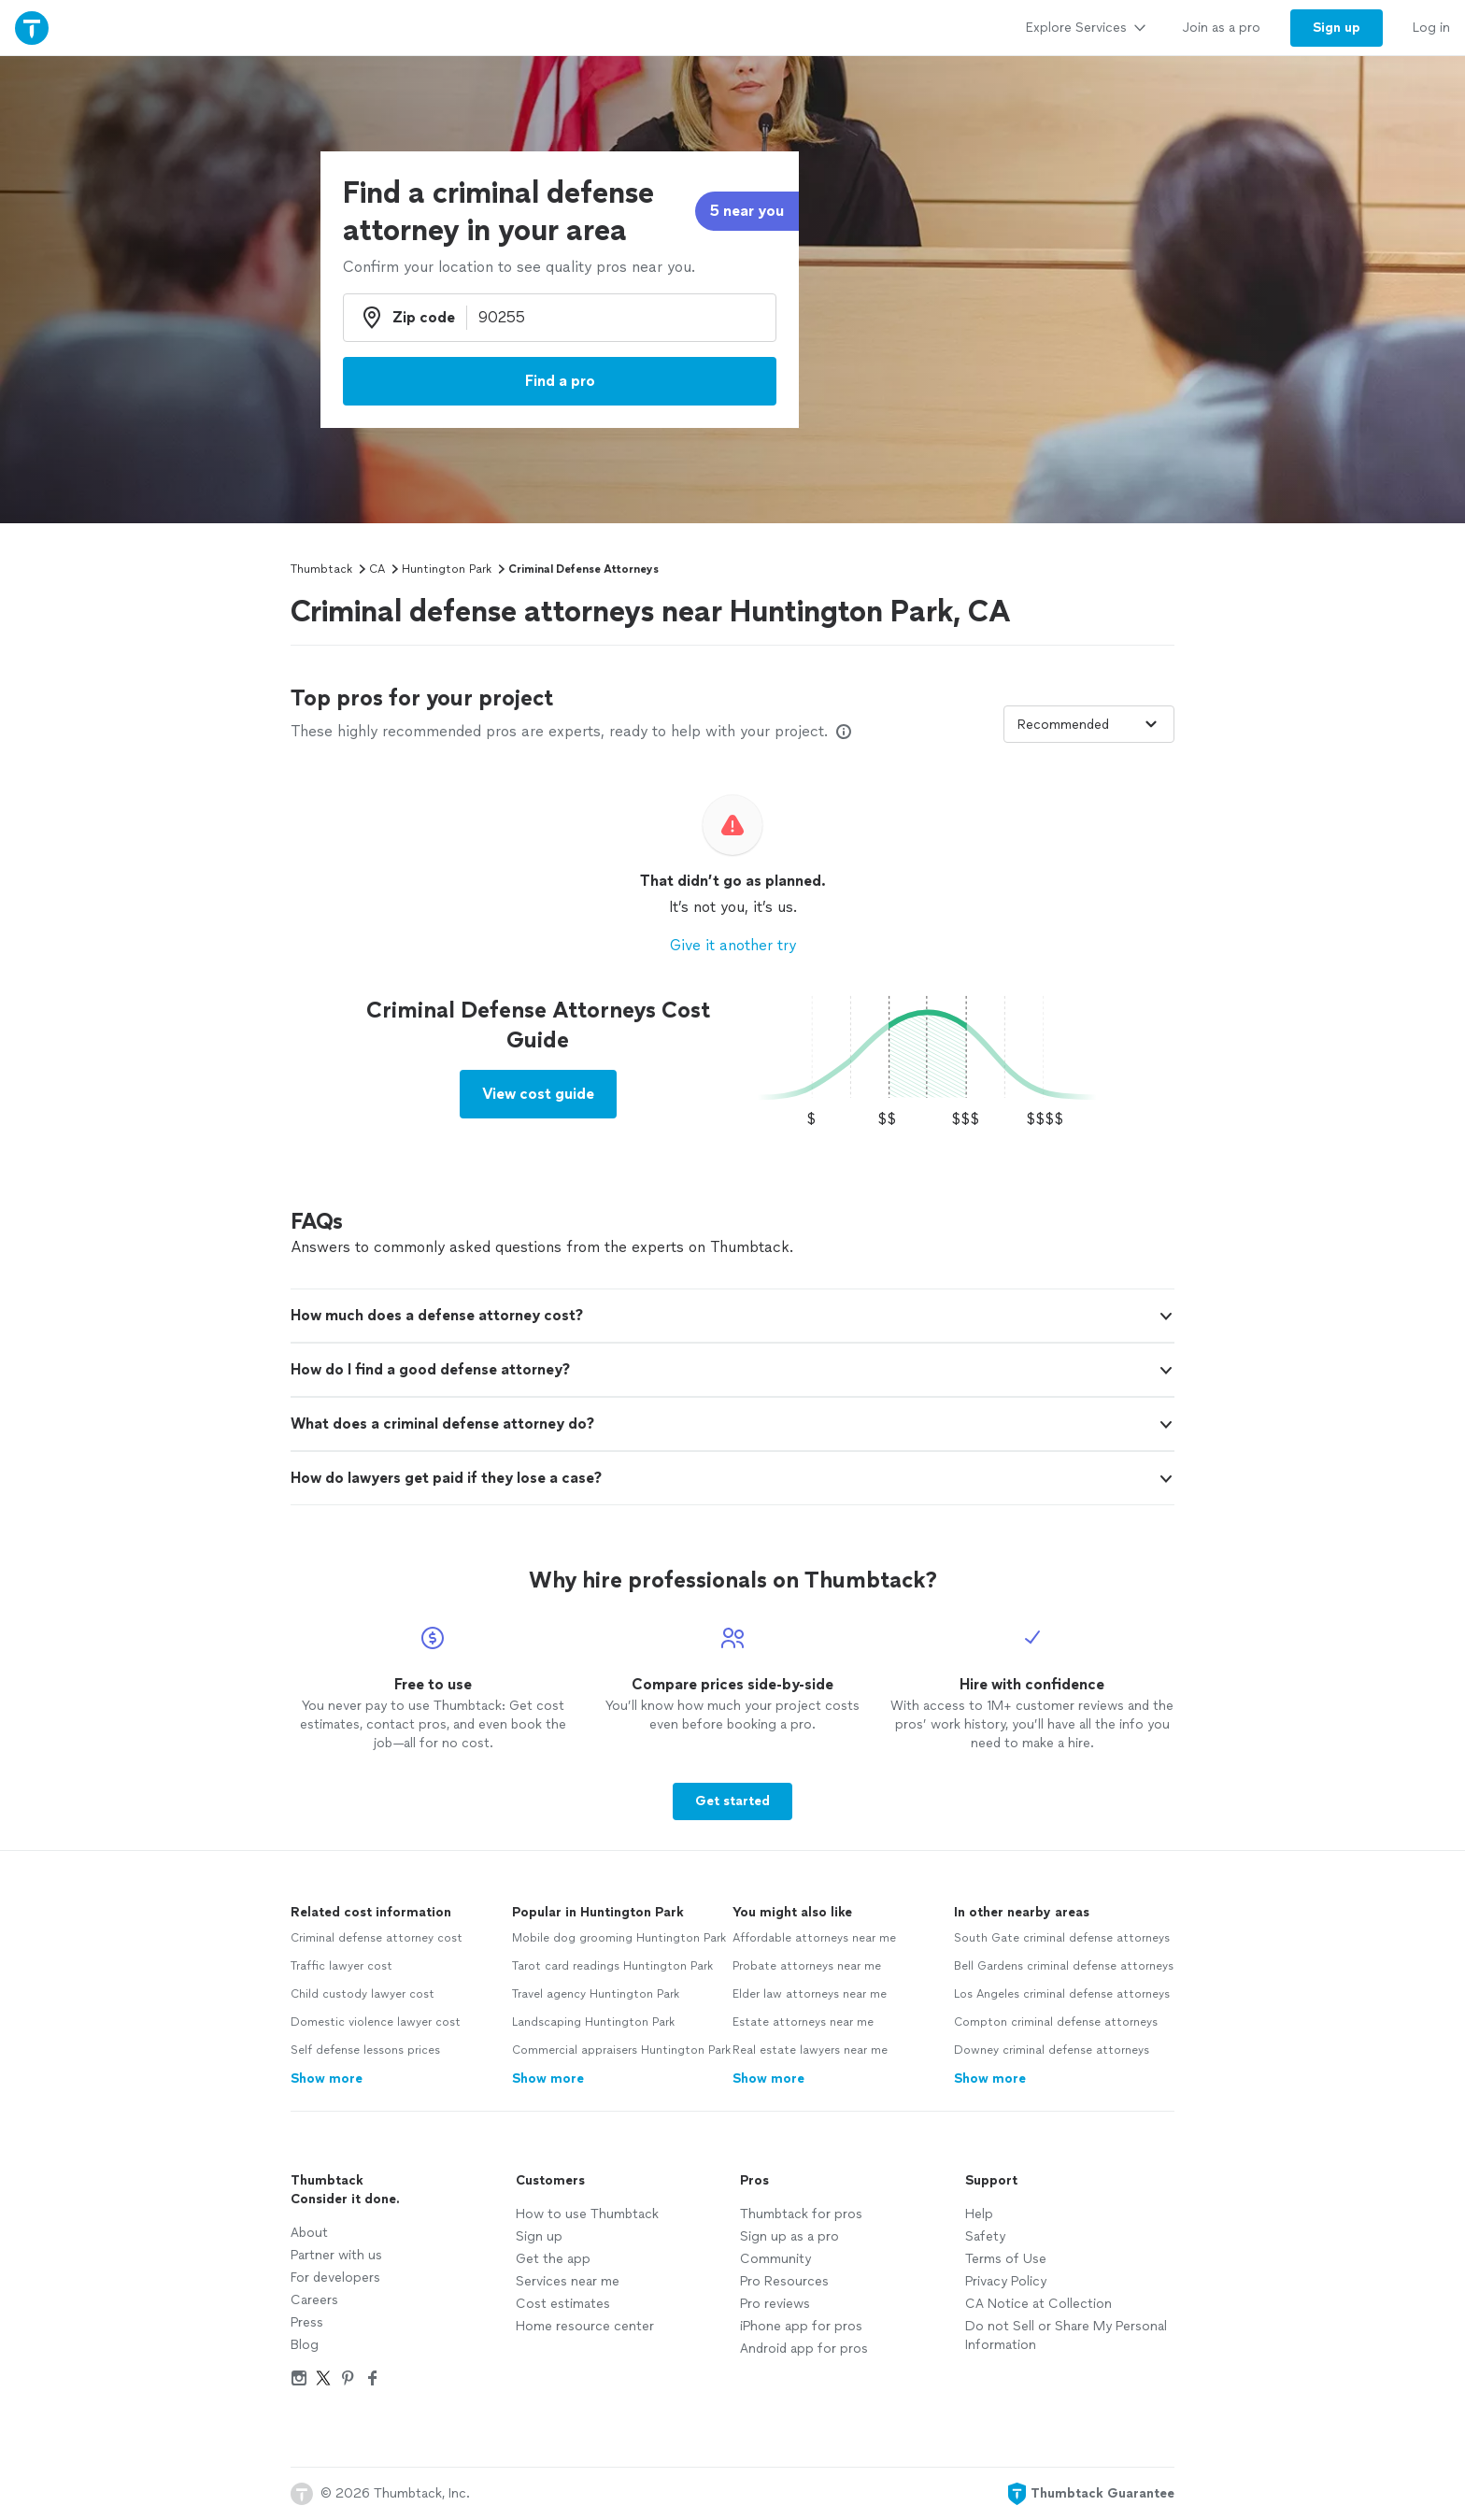 This screenshot has height=2520, width=1465. Describe the element at coordinates (446, 569) in the screenshot. I see `Huntington Park` at that location.